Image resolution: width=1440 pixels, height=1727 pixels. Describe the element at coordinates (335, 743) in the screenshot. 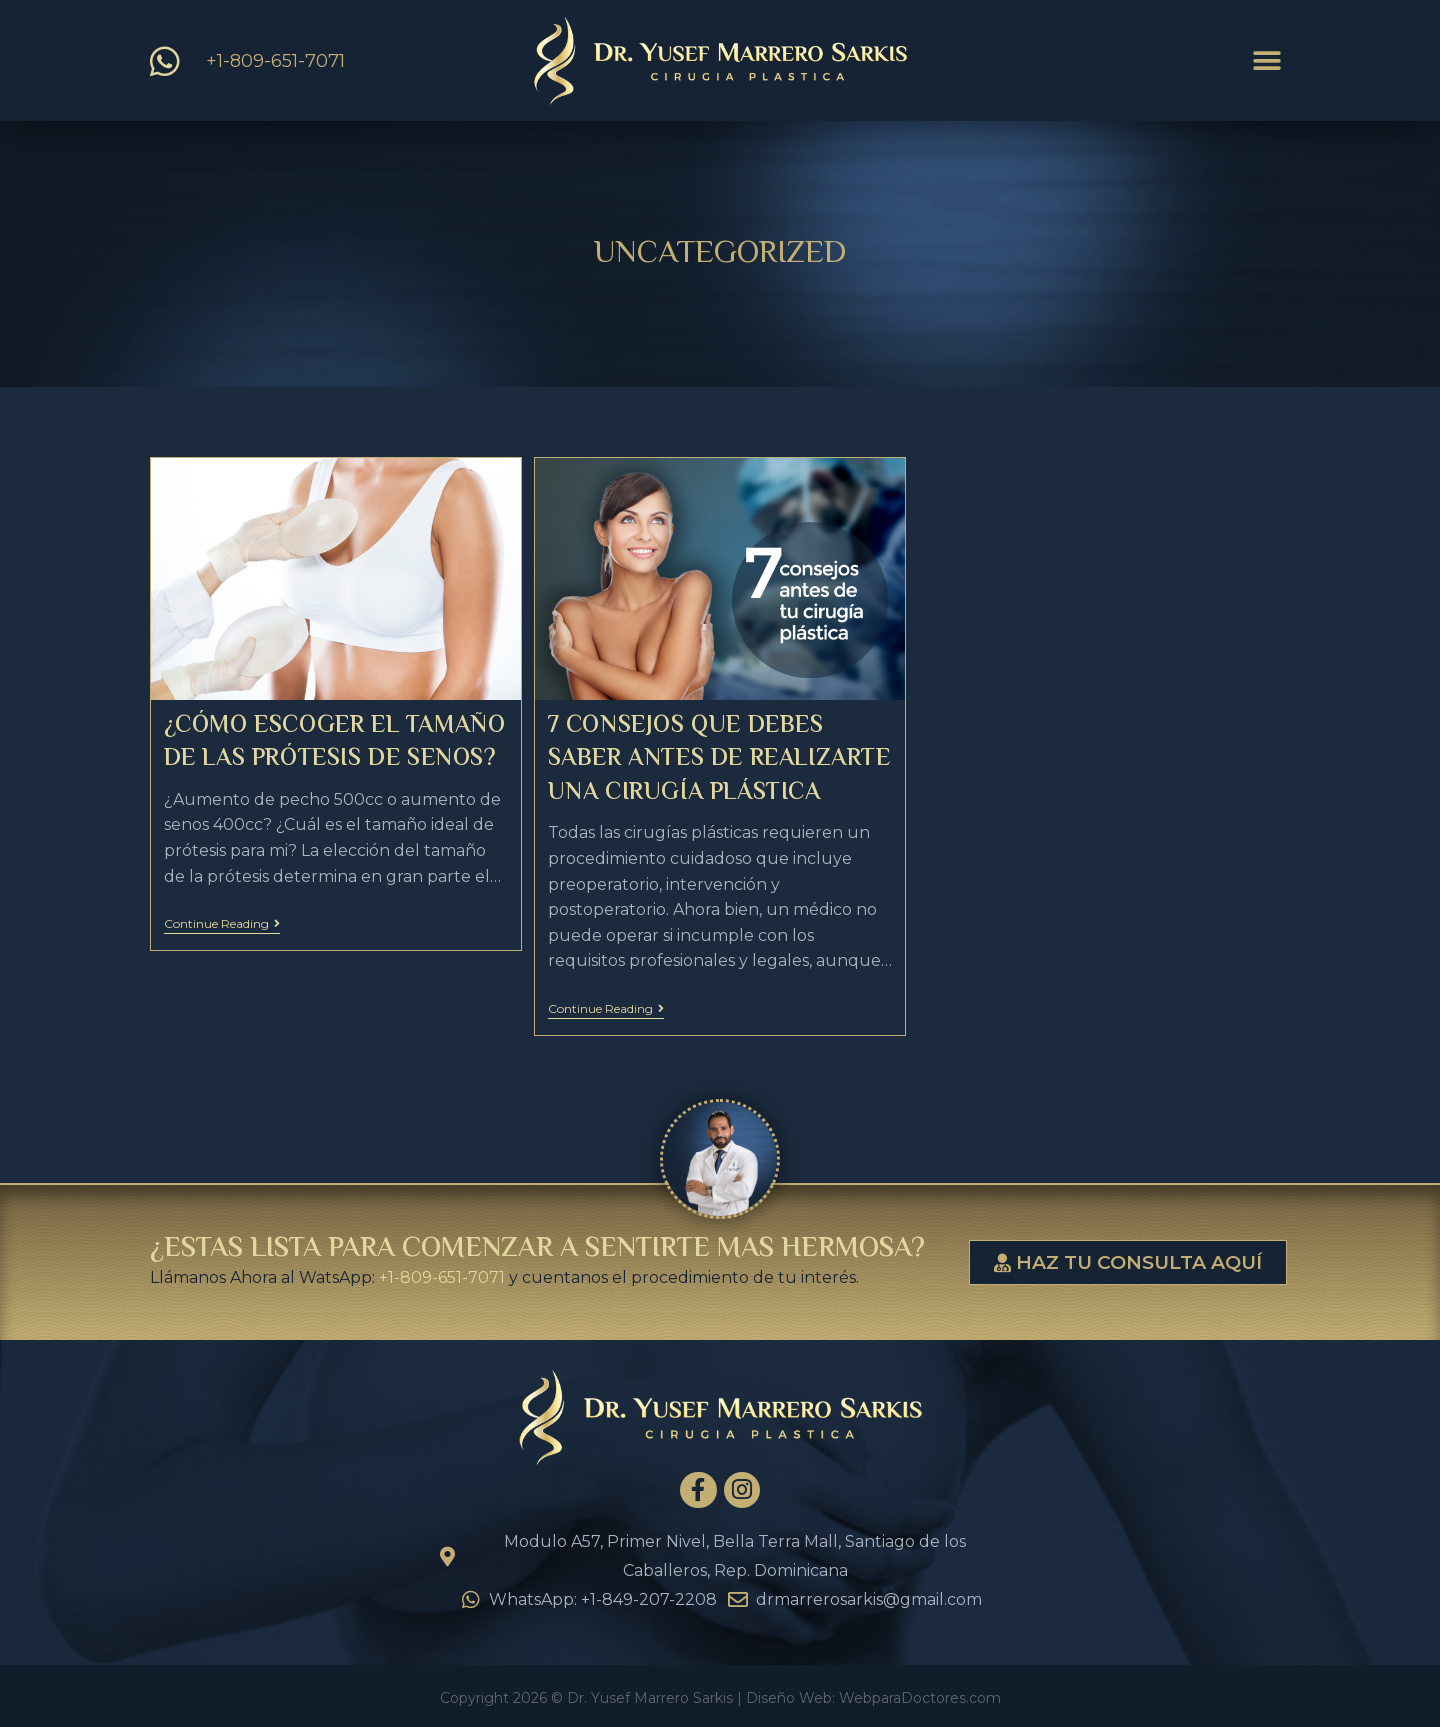

I see `¿Cómo escoger el tamaño de las prótesis de senos?` at that location.